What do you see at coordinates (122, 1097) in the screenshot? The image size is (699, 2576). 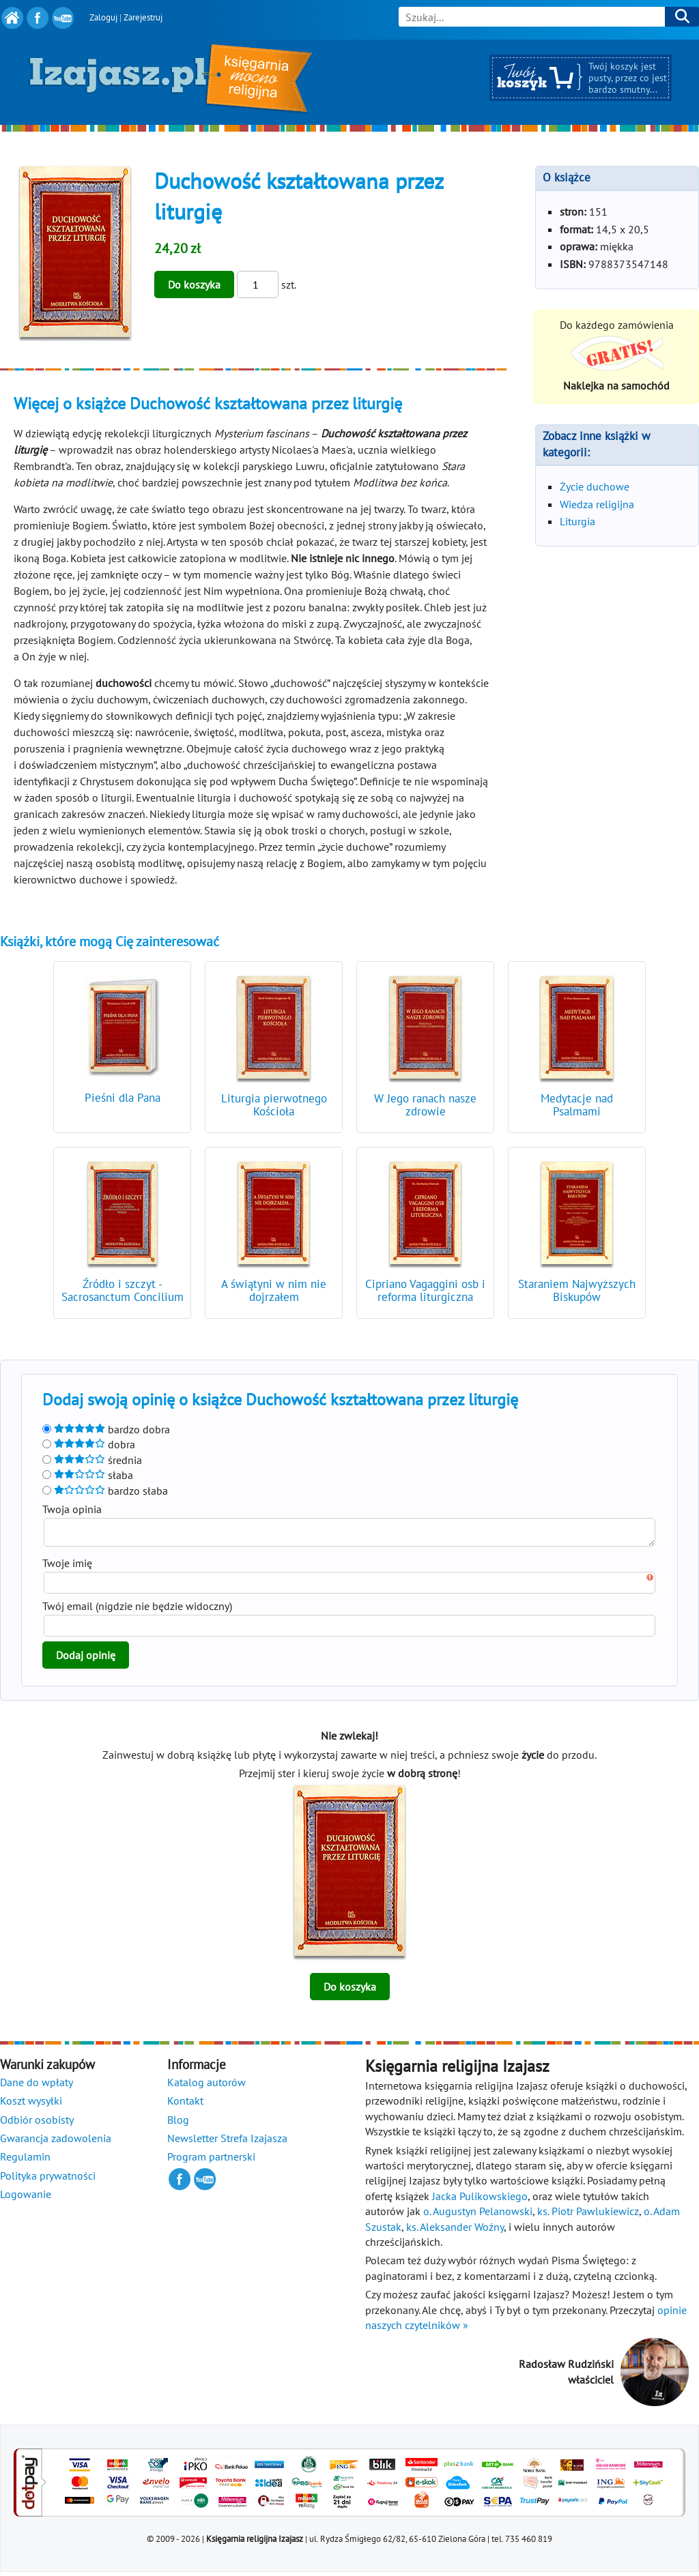 I see `Pieśni dla Pana` at bounding box center [122, 1097].